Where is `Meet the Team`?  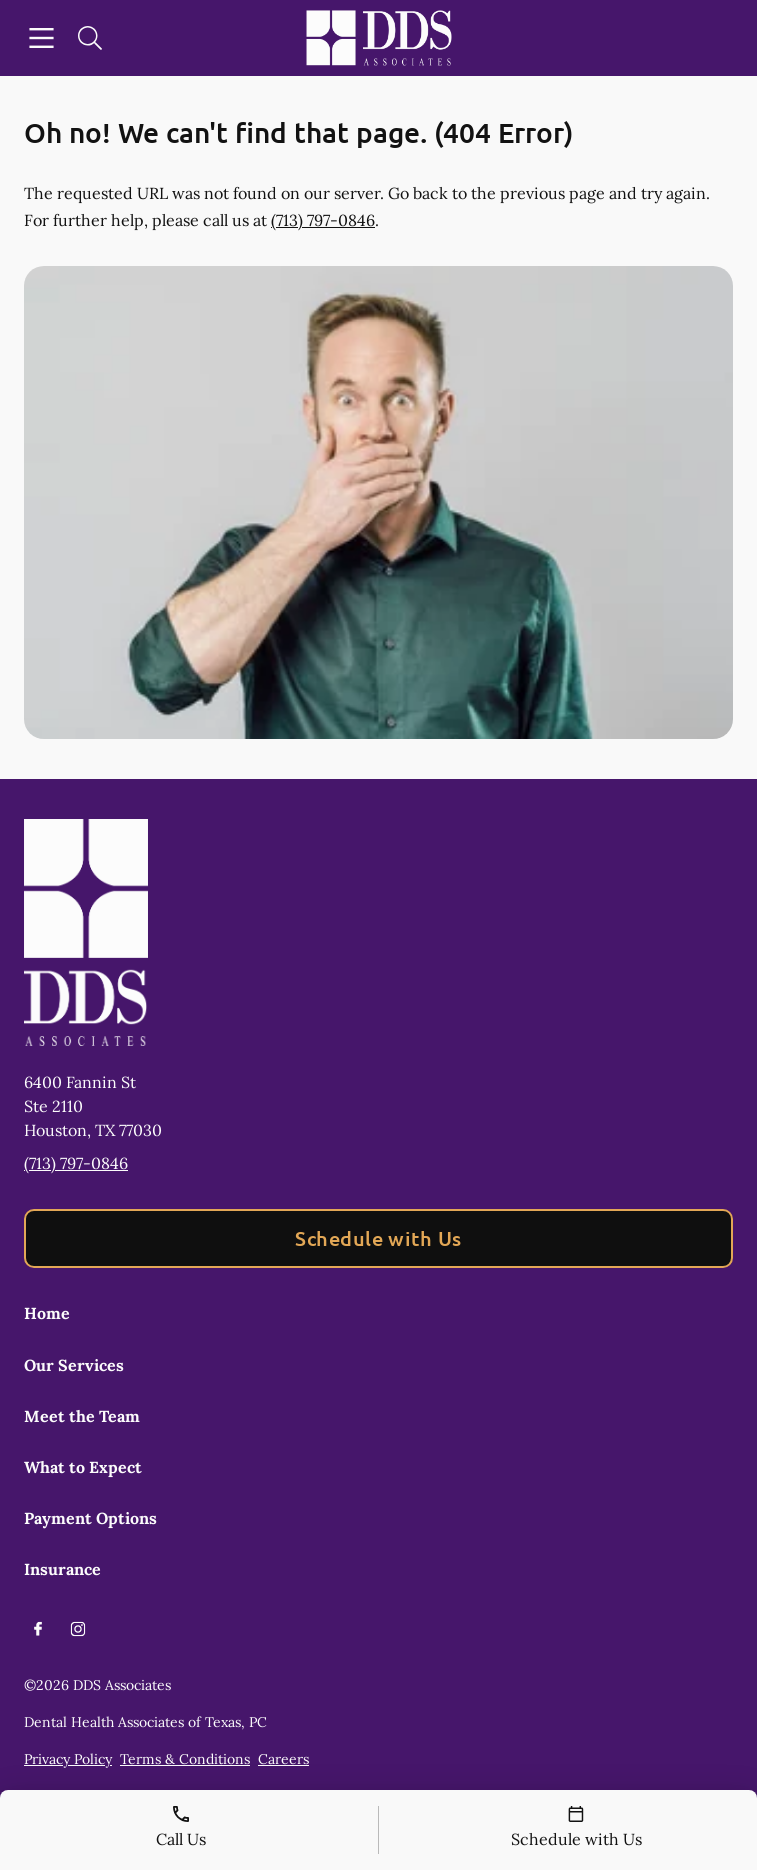 Meet the Team is located at coordinates (82, 1416).